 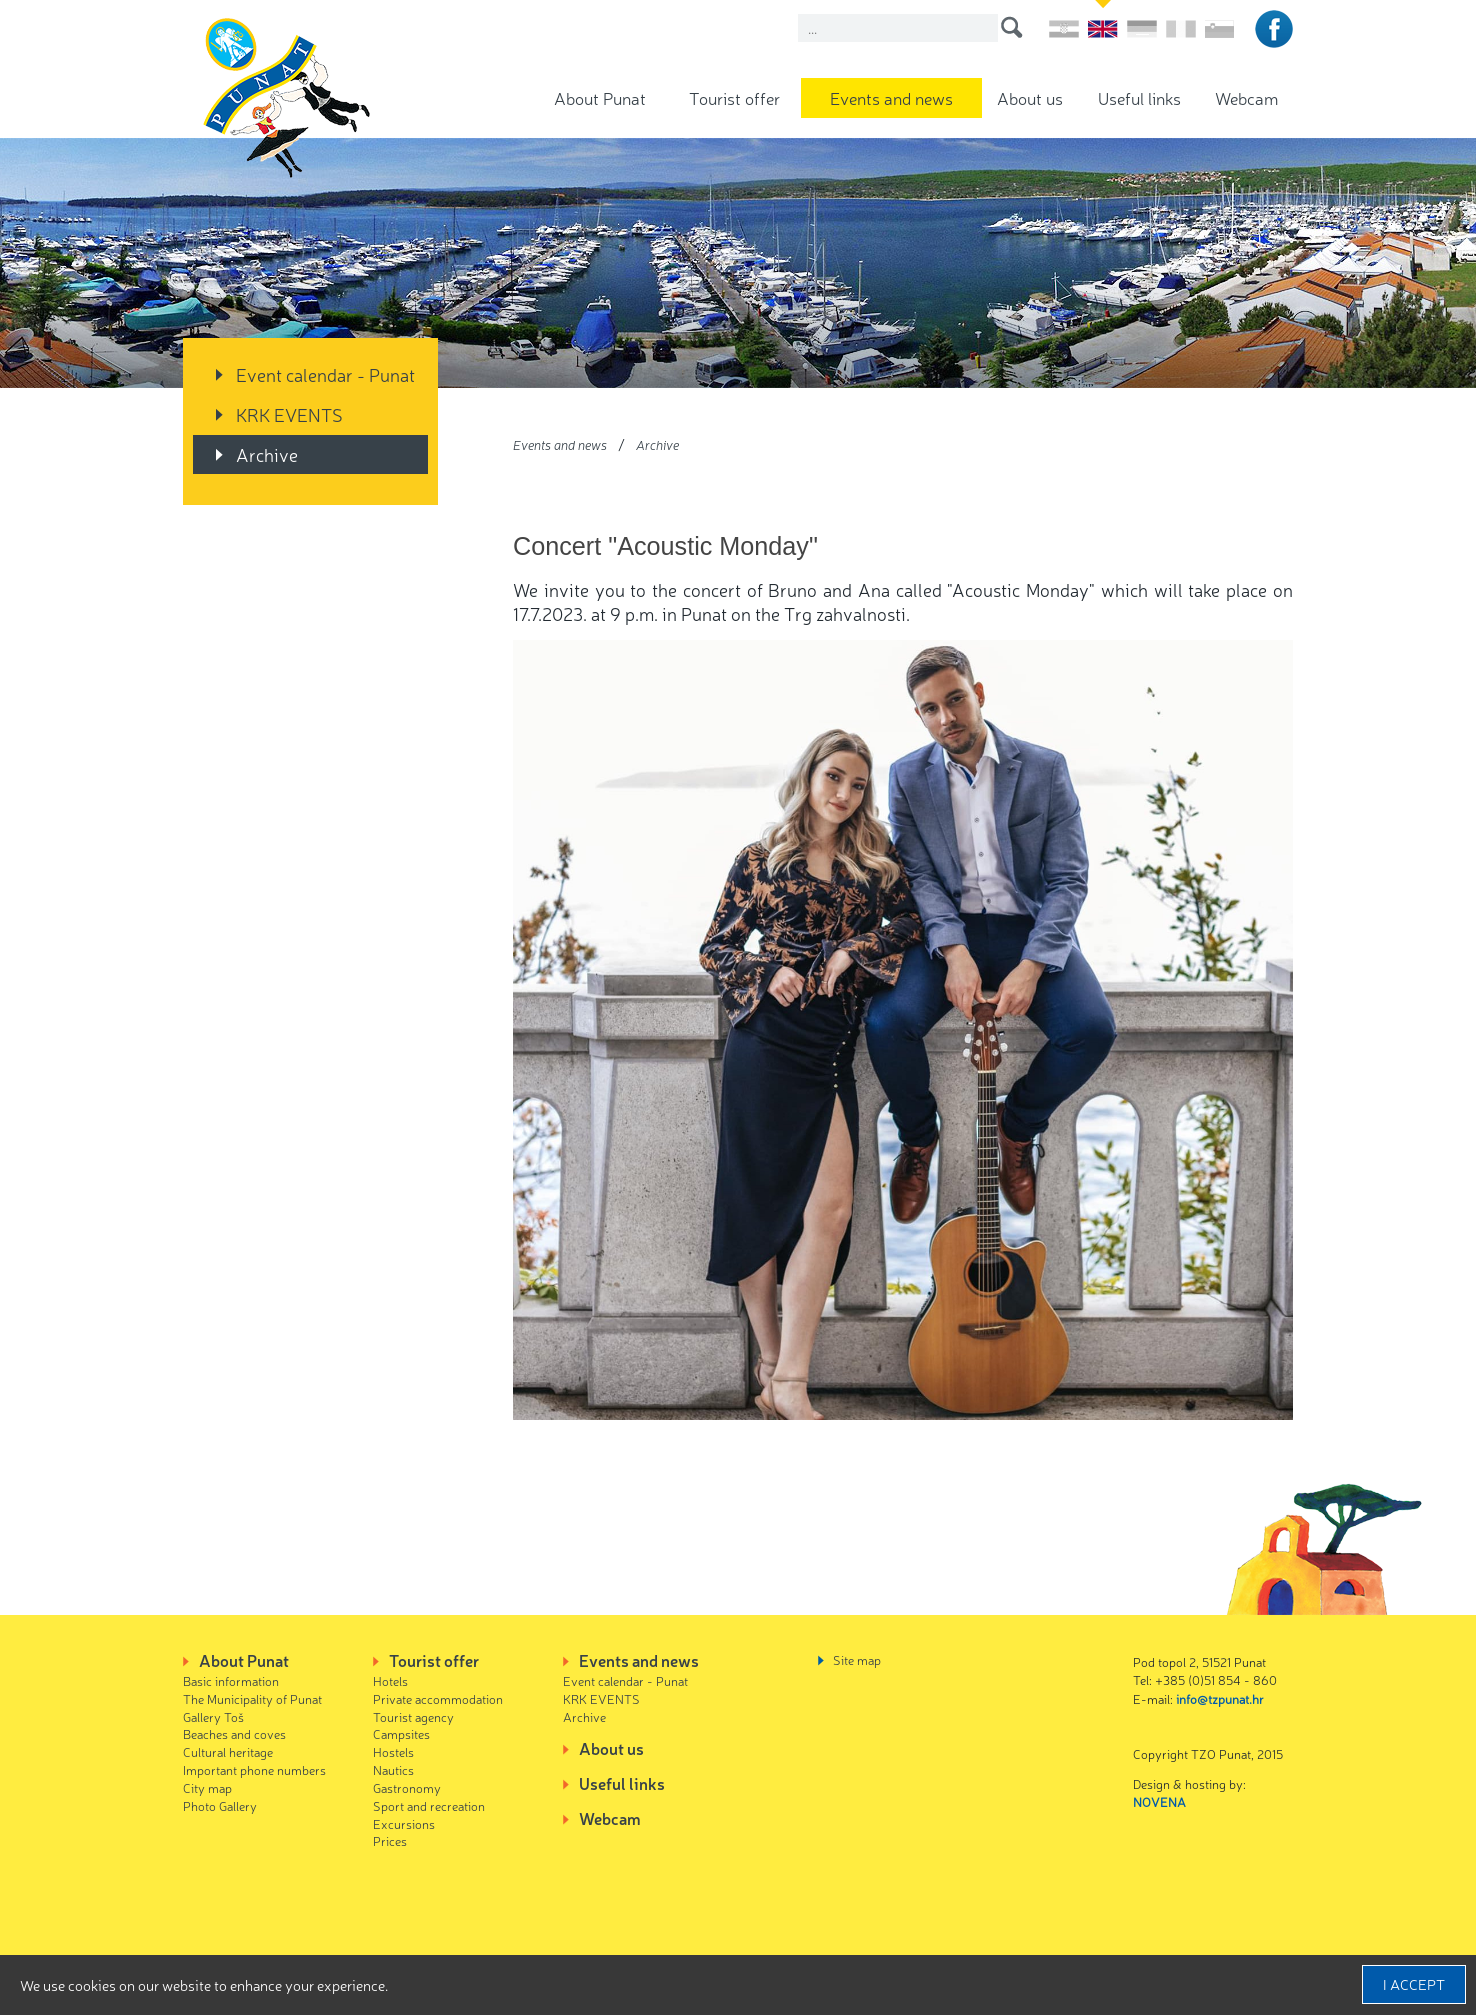 What do you see at coordinates (231, 1680) in the screenshot?
I see `Basic information` at bounding box center [231, 1680].